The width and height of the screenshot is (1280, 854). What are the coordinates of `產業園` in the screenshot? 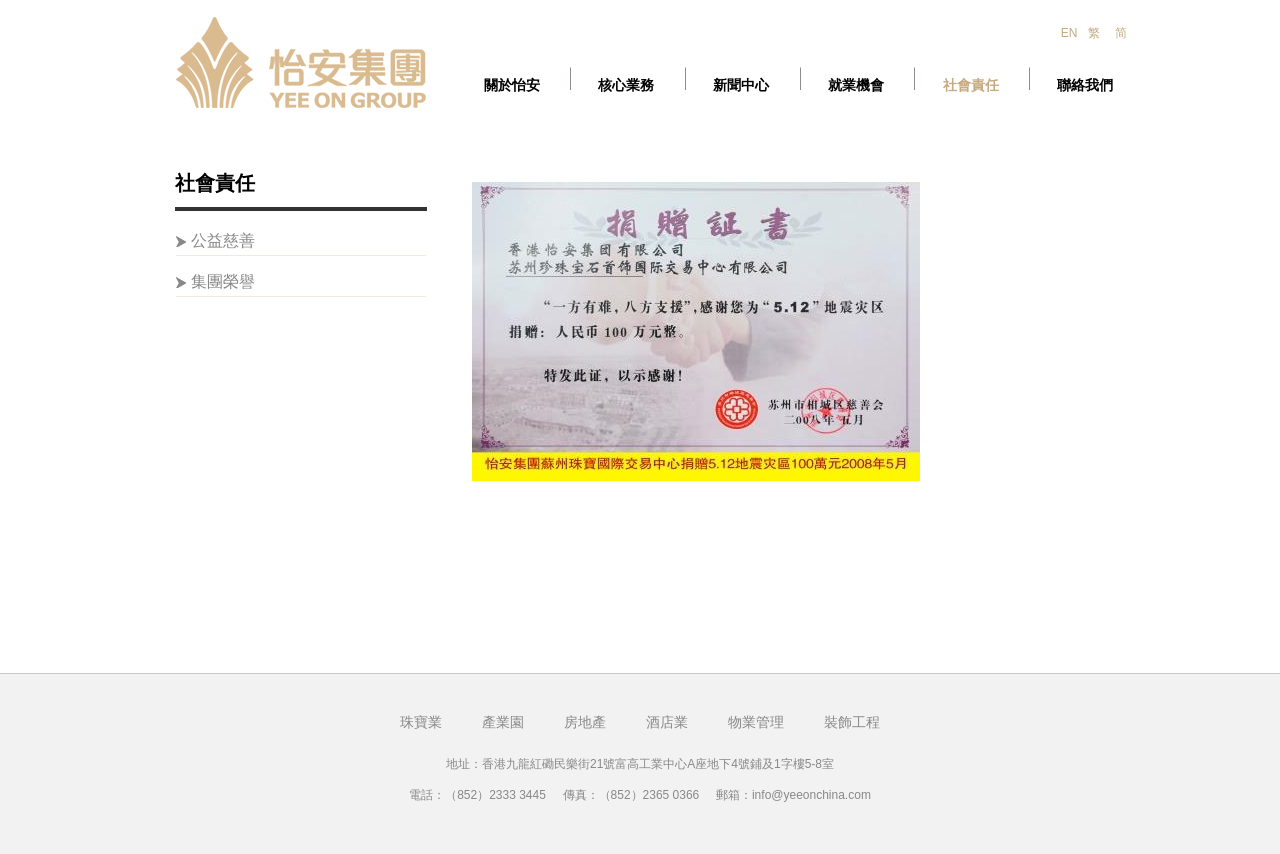 It's located at (503, 722).